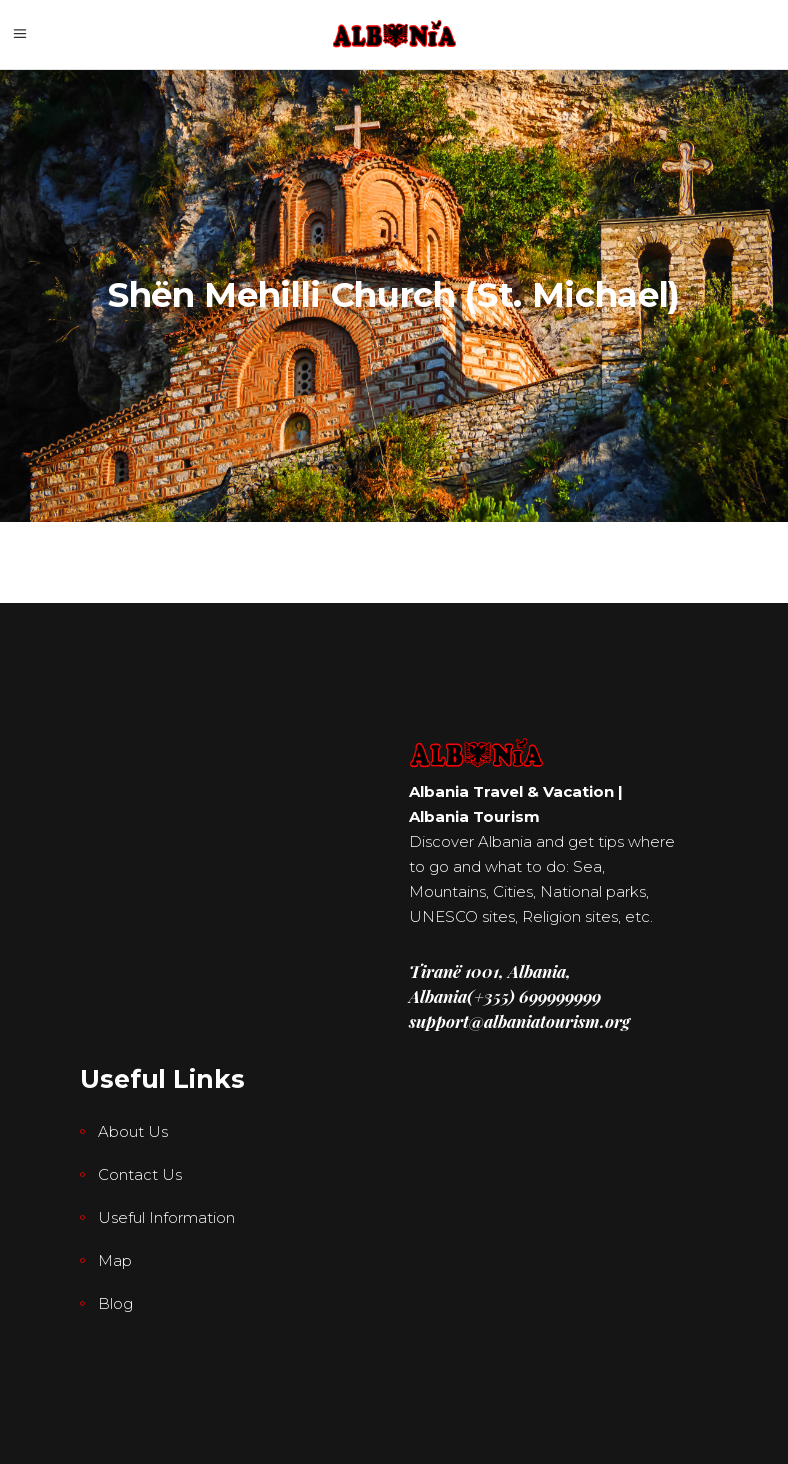 This screenshot has width=788, height=1464. I want to click on Map, so click(115, 1260).